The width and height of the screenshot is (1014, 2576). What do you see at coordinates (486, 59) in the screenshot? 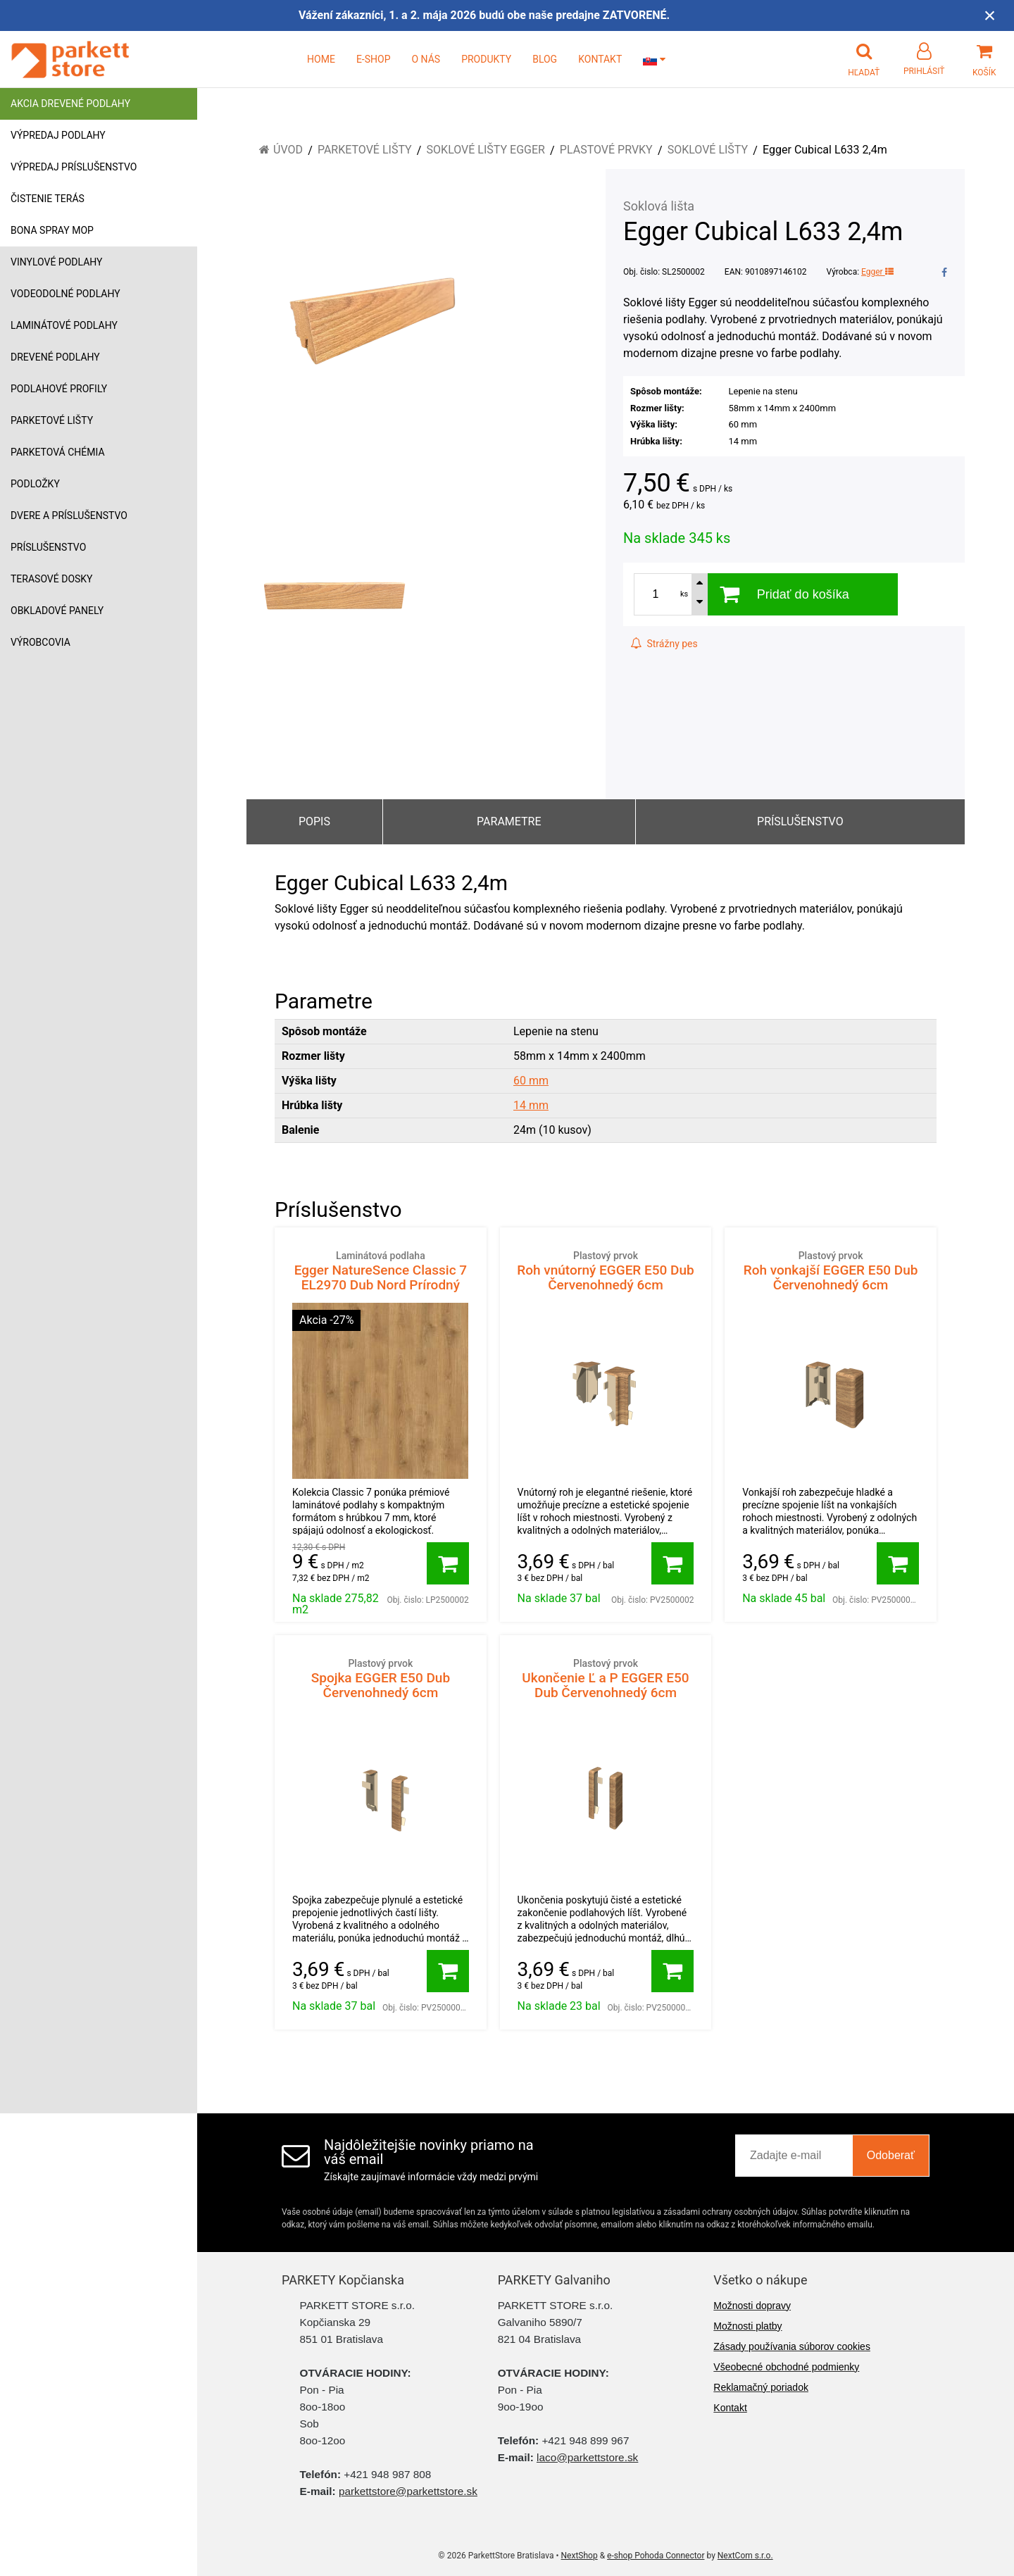
I see `PRODUKTY` at bounding box center [486, 59].